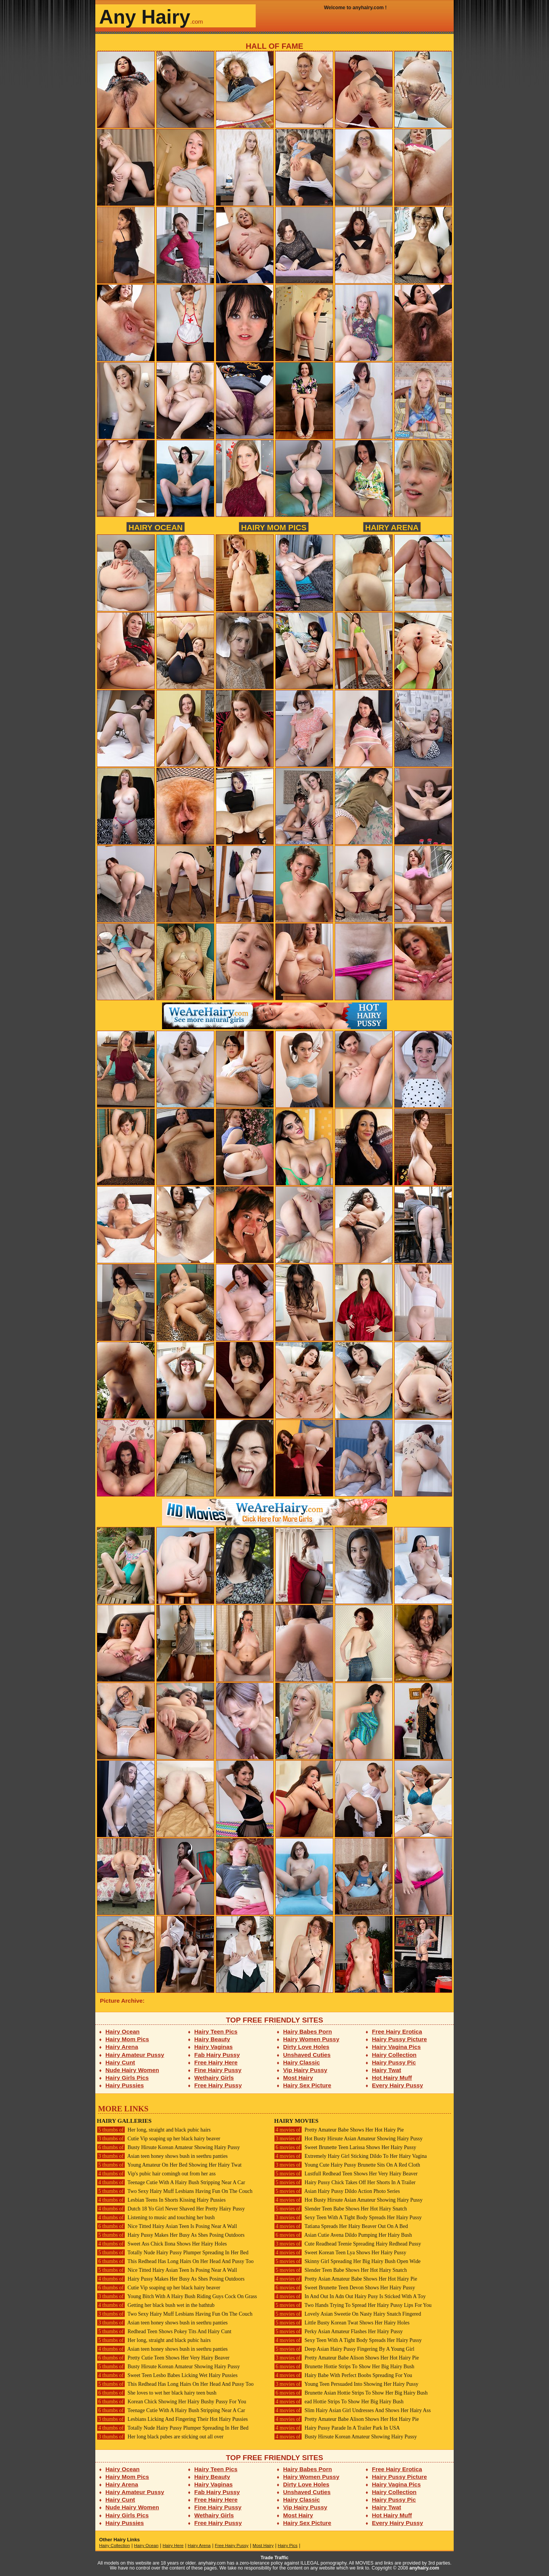 The height and width of the screenshot is (2576, 549). What do you see at coordinates (158, 2138) in the screenshot?
I see `Cutie Vip soaping up her black hairy beaver` at bounding box center [158, 2138].